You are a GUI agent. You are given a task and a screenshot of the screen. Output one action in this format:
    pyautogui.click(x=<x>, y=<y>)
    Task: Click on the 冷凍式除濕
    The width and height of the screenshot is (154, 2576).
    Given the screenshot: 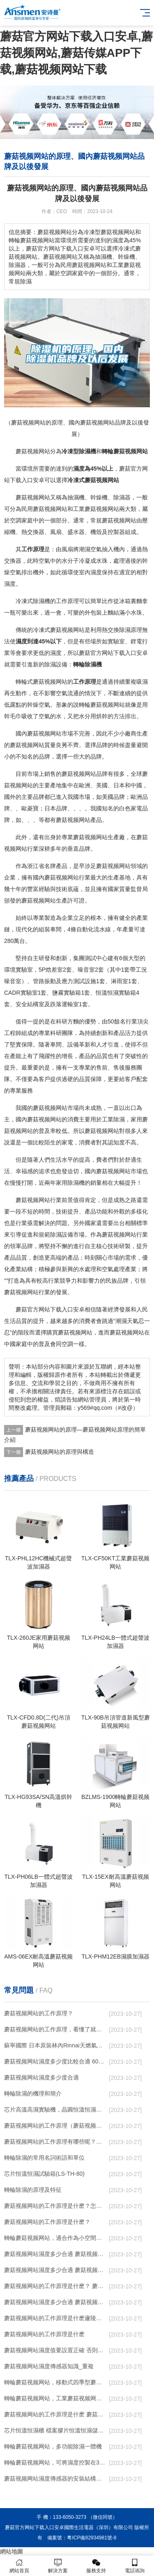 What is the action you would take?
    pyautogui.click(x=30, y=601)
    